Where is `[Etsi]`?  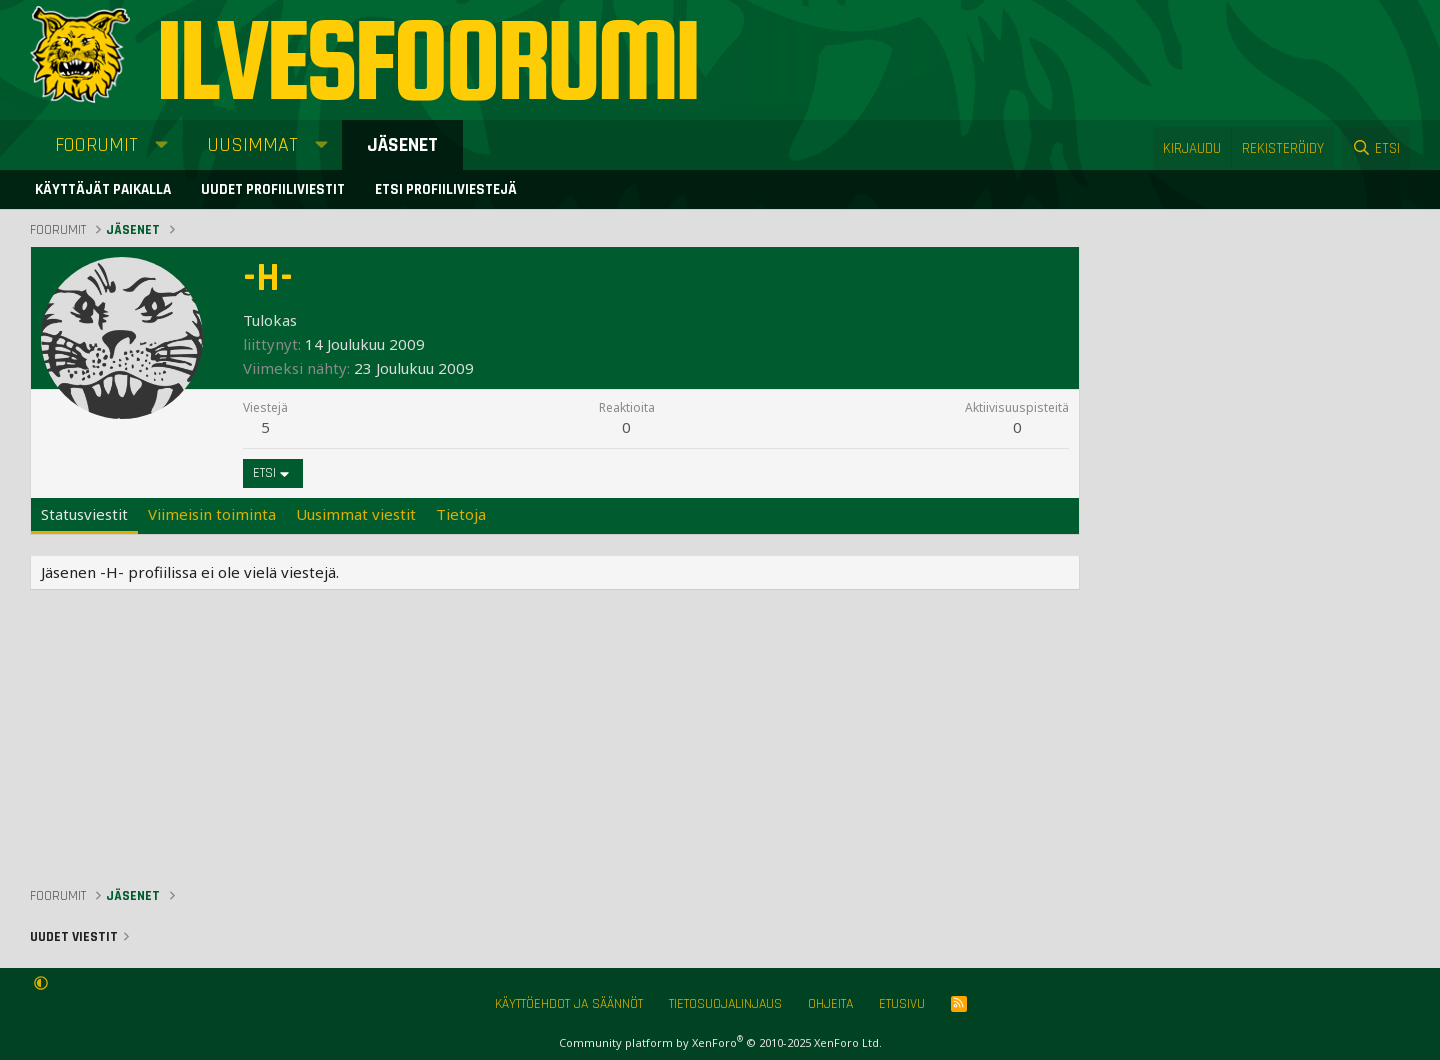 [Etsi] is located at coordinates (1376, 148).